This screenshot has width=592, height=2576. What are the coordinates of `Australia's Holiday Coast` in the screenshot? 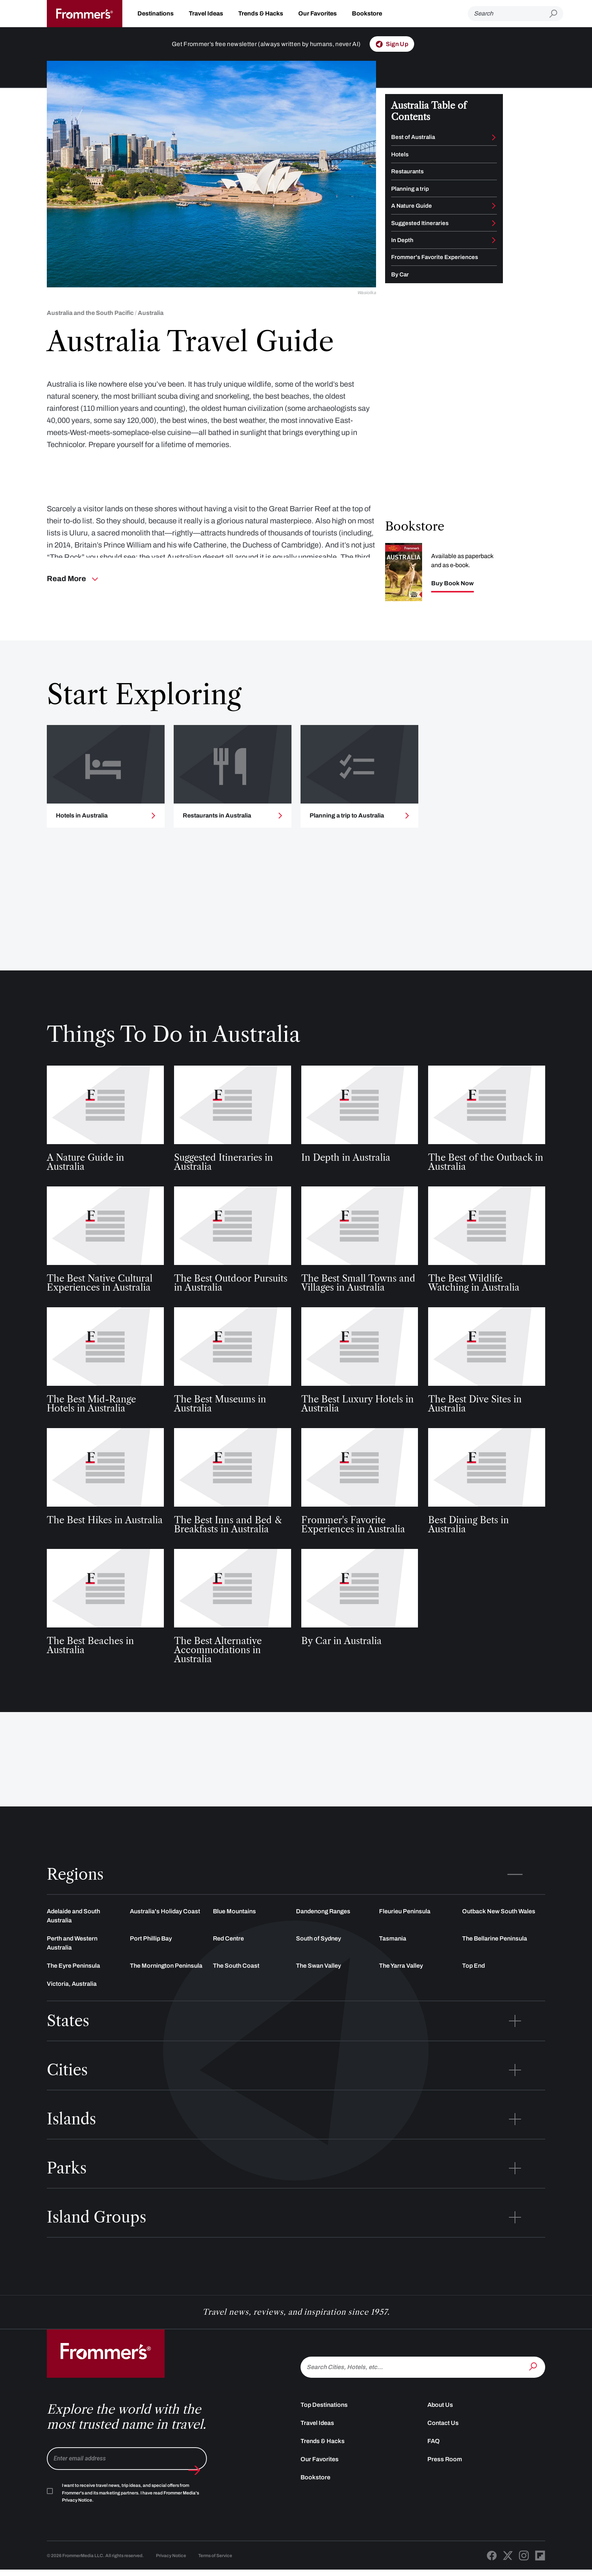 It's located at (165, 1931).